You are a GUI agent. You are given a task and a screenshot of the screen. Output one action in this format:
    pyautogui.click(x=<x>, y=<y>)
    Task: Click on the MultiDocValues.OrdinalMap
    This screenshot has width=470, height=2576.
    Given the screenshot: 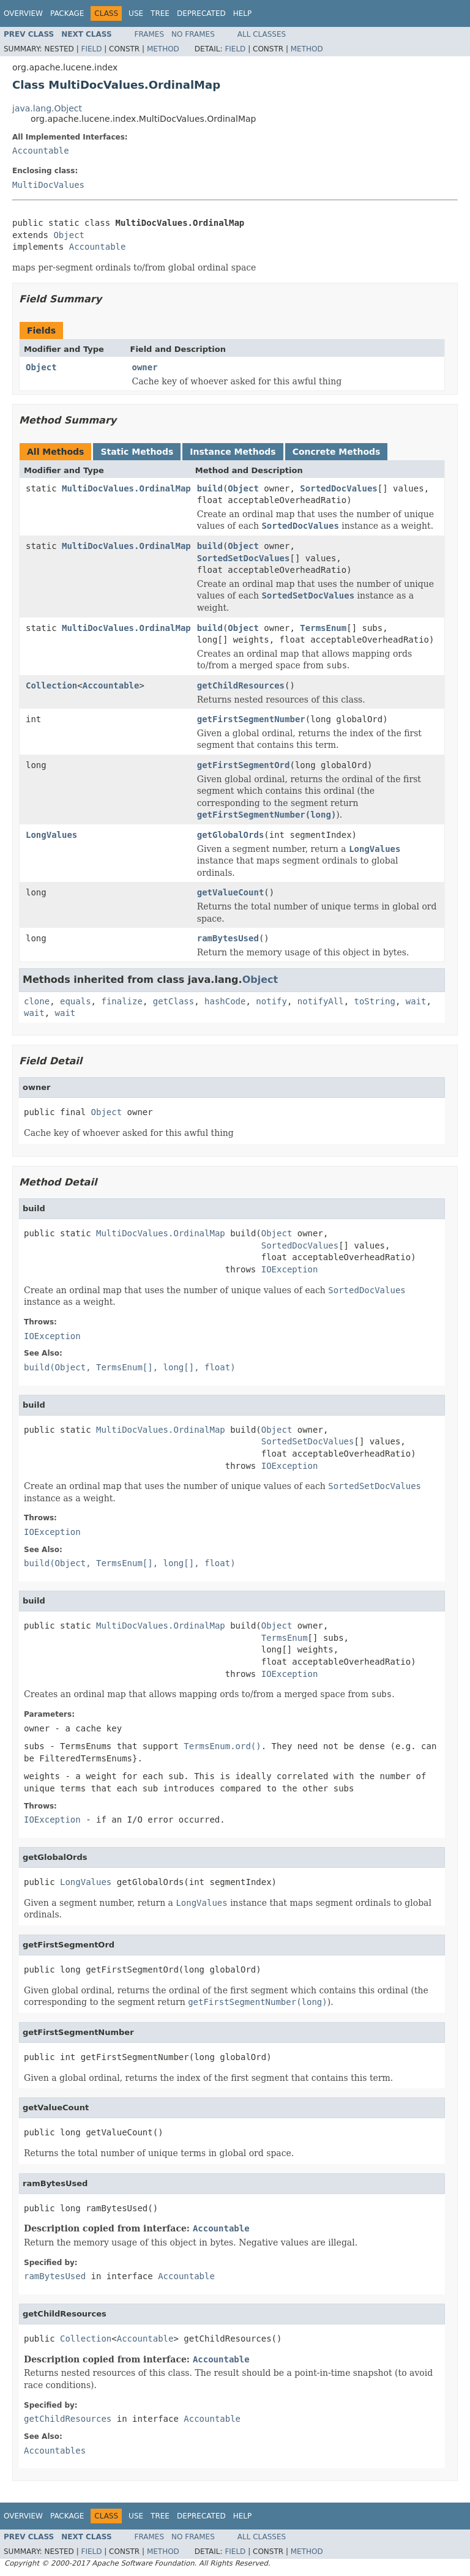 What is the action you would take?
    pyautogui.click(x=126, y=488)
    